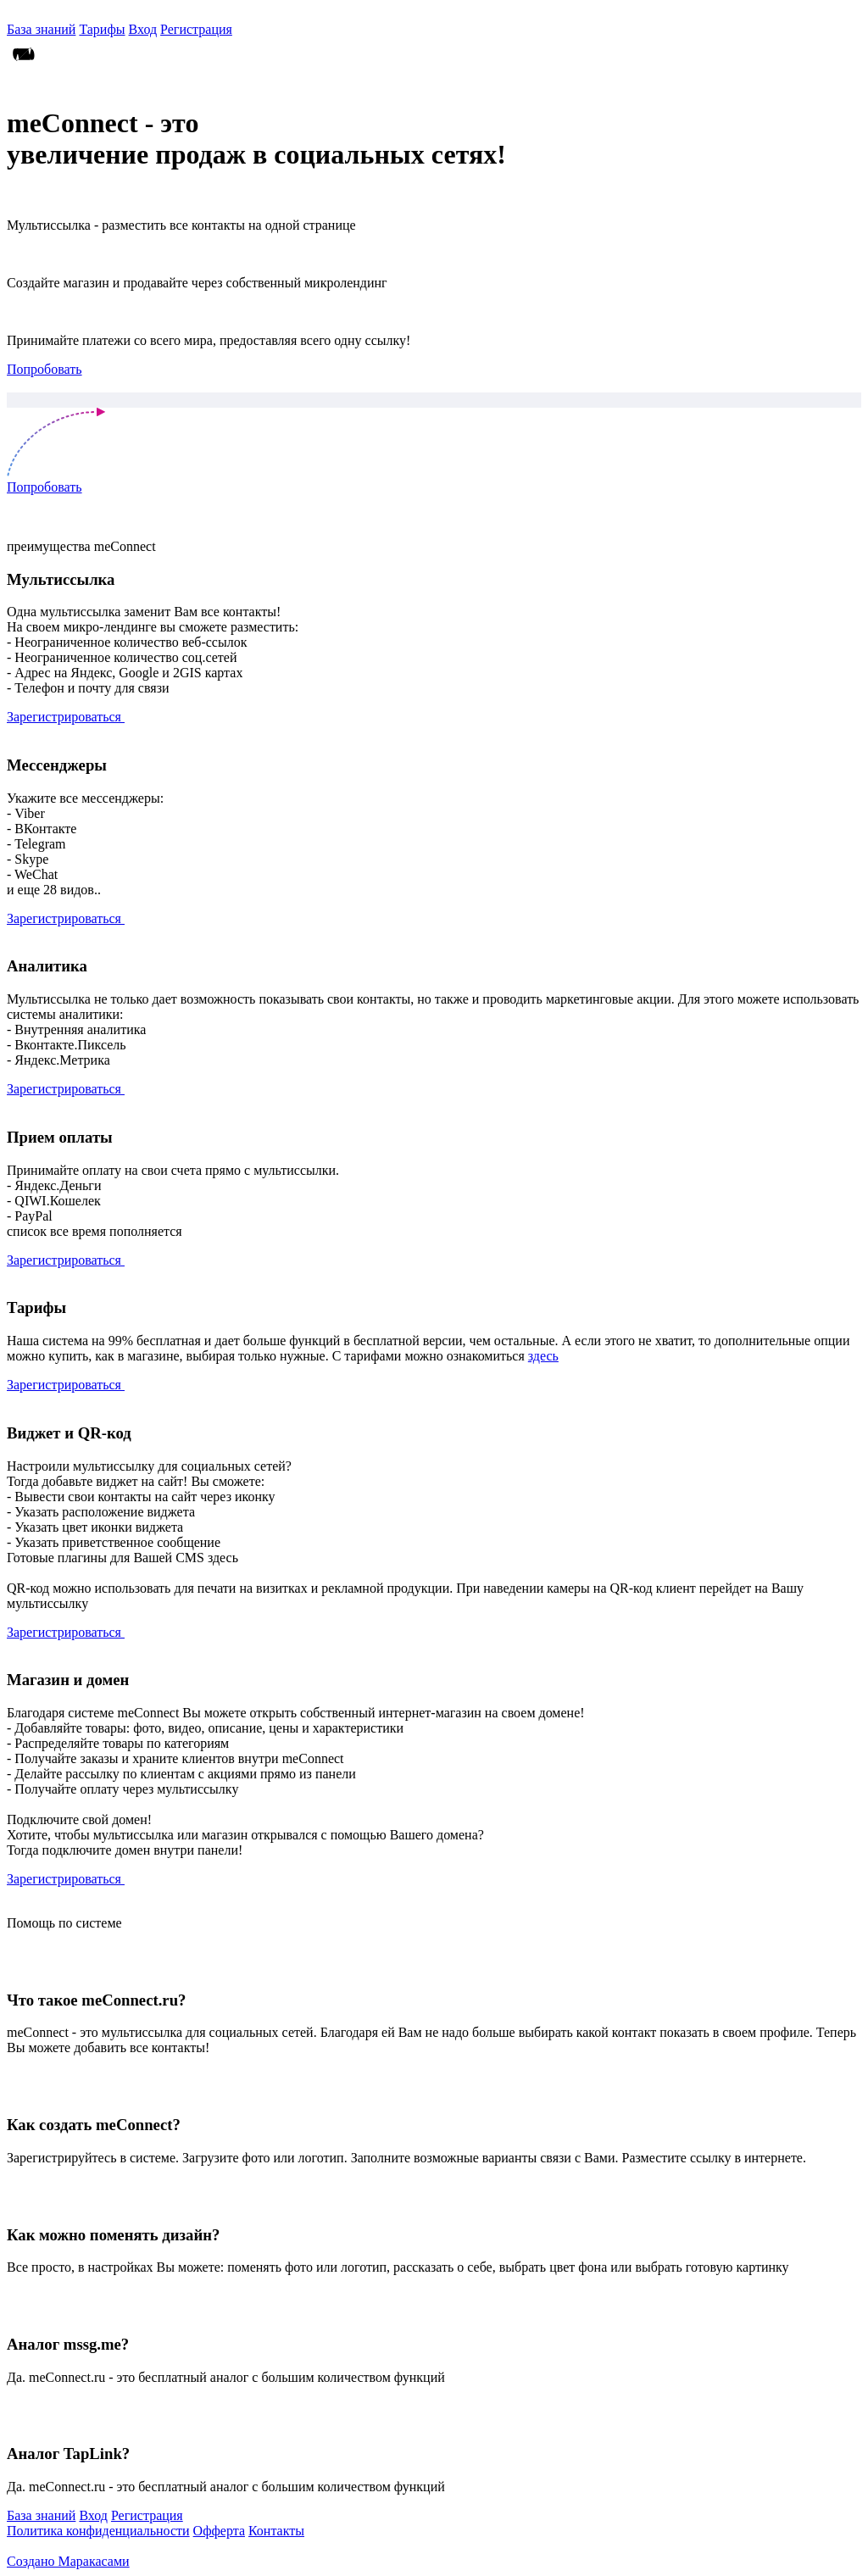 The width and height of the screenshot is (868, 2576). I want to click on Тарифы, so click(102, 29).